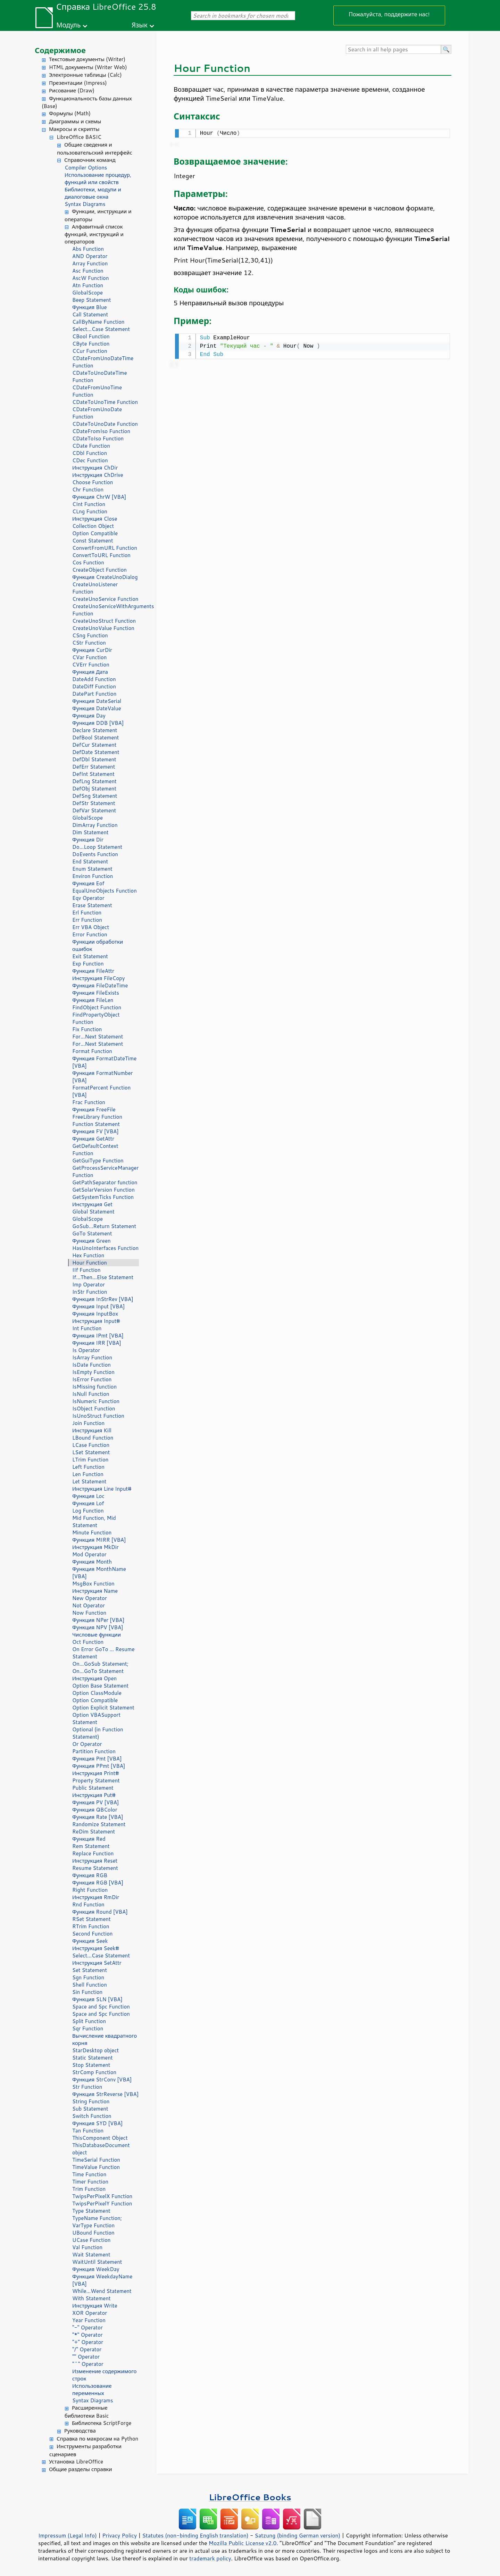  What do you see at coordinates (95, 467) in the screenshot?
I see `Инструкция ChDir` at bounding box center [95, 467].